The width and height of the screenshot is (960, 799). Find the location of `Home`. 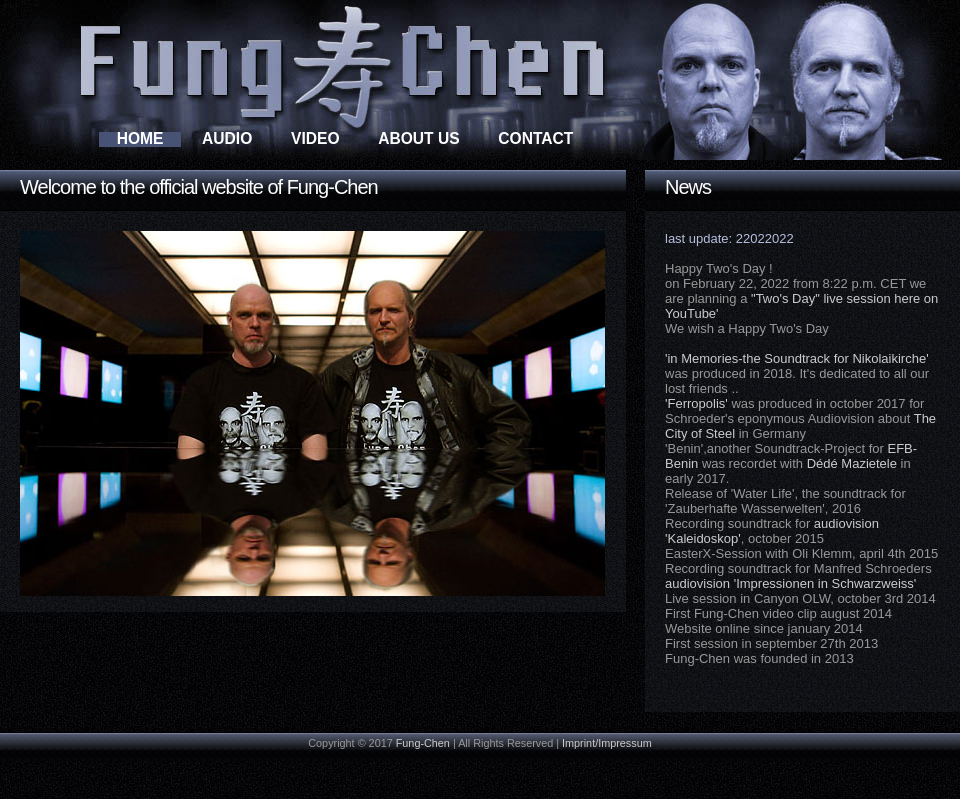

Home is located at coordinates (140, 138).